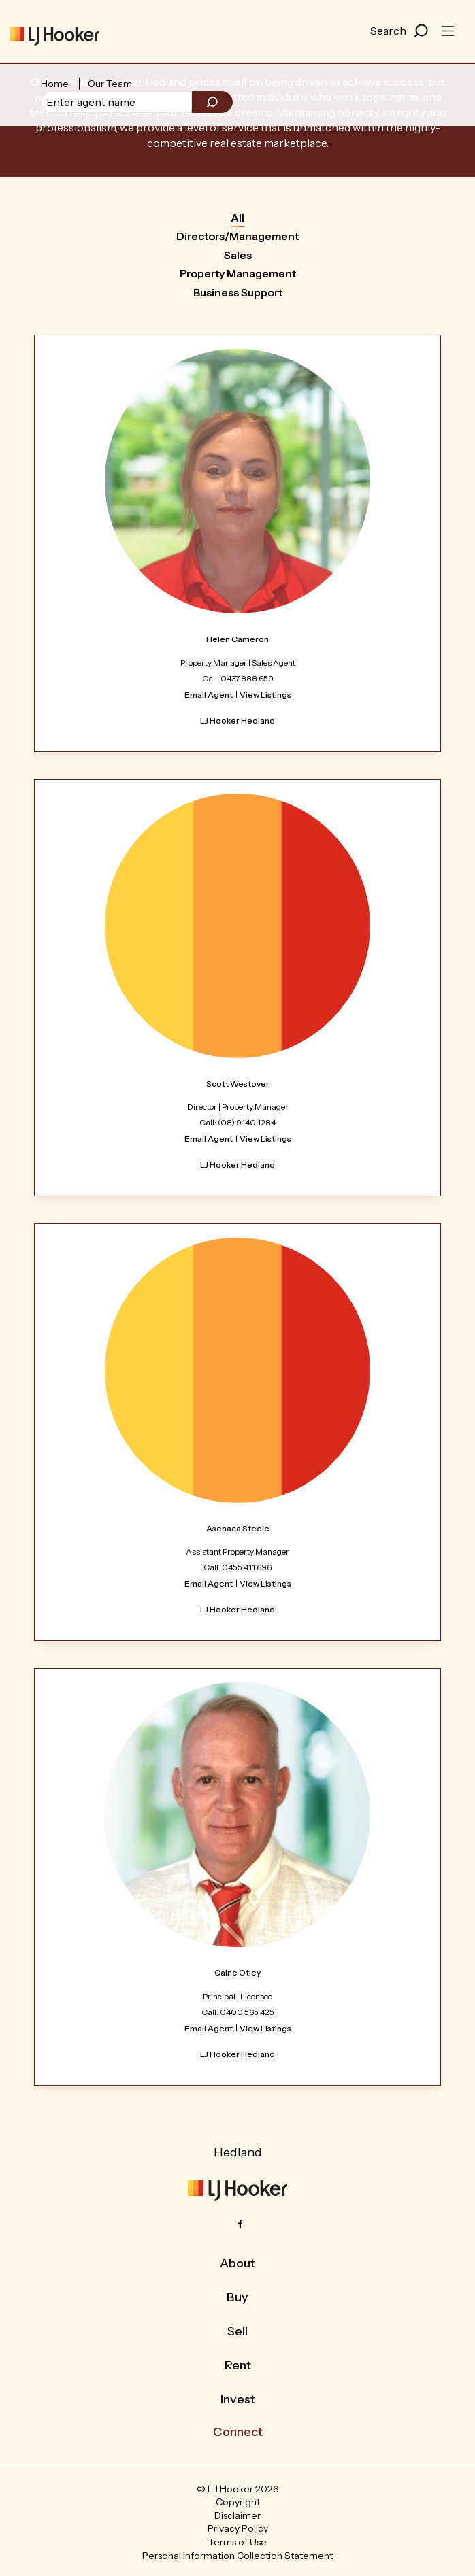 The width and height of the screenshot is (475, 2576). I want to click on View Listings, so click(265, 695).